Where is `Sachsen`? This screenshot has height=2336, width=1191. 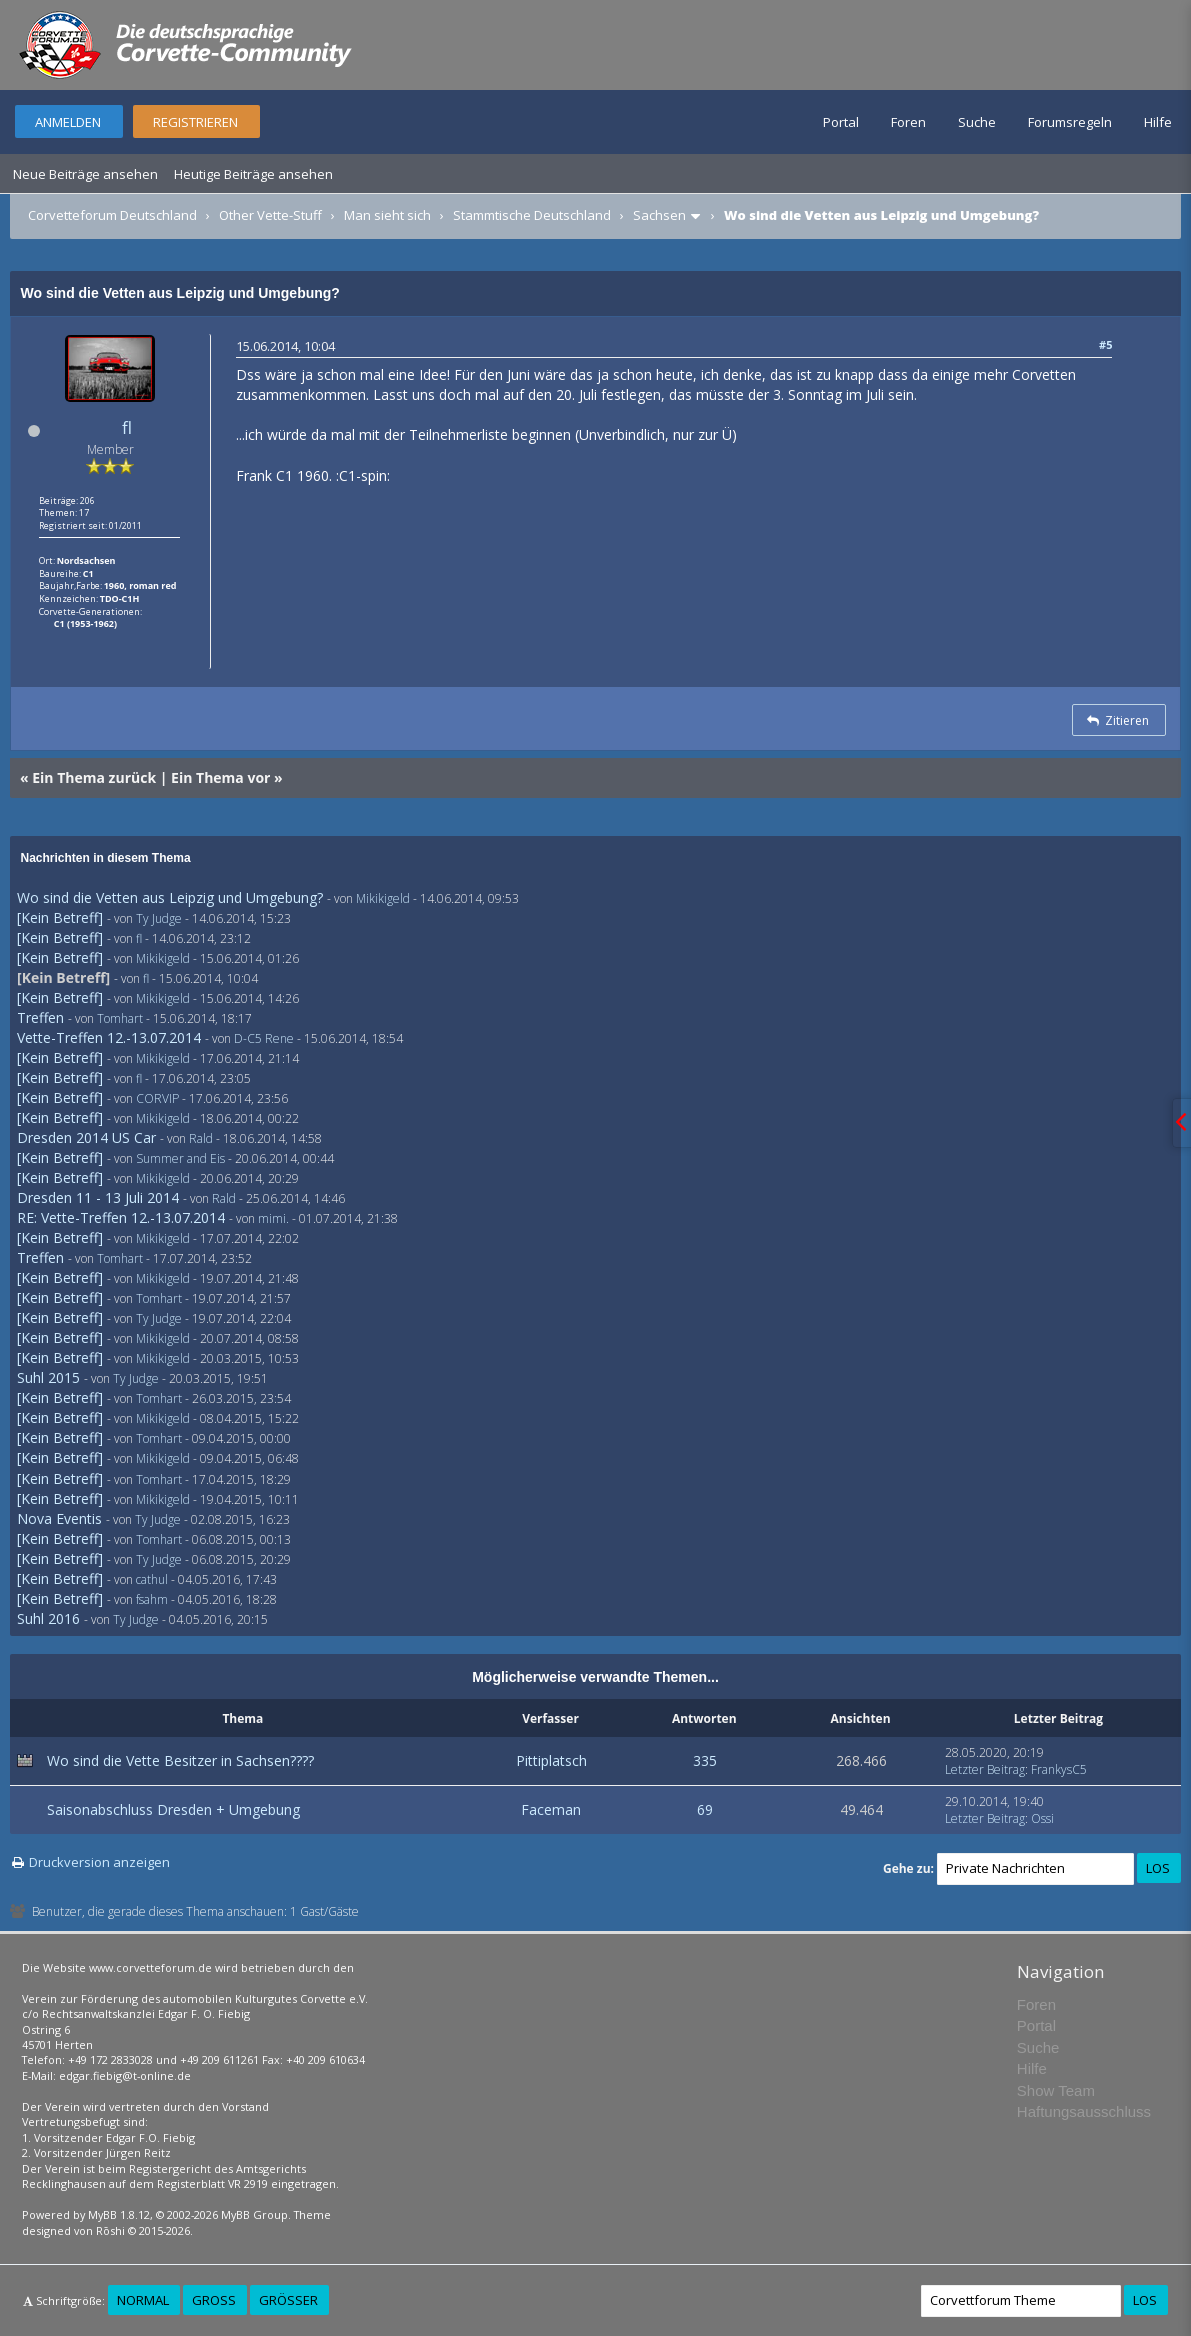 Sachsen is located at coordinates (659, 215).